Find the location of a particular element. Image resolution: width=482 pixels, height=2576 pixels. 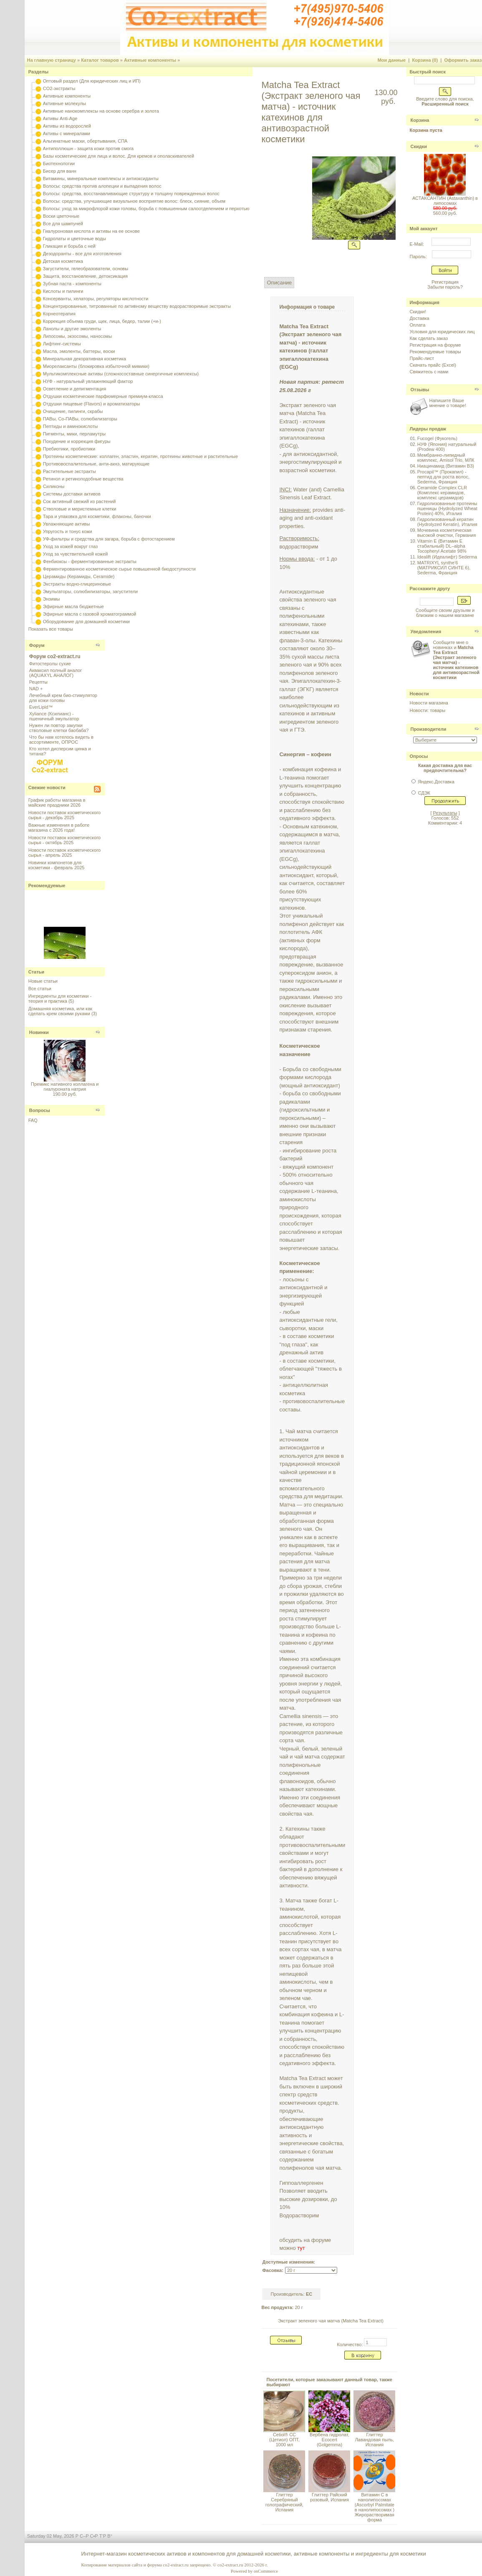

Эмульгаторы, солюбилизаторы, загустители is located at coordinates (90, 591).